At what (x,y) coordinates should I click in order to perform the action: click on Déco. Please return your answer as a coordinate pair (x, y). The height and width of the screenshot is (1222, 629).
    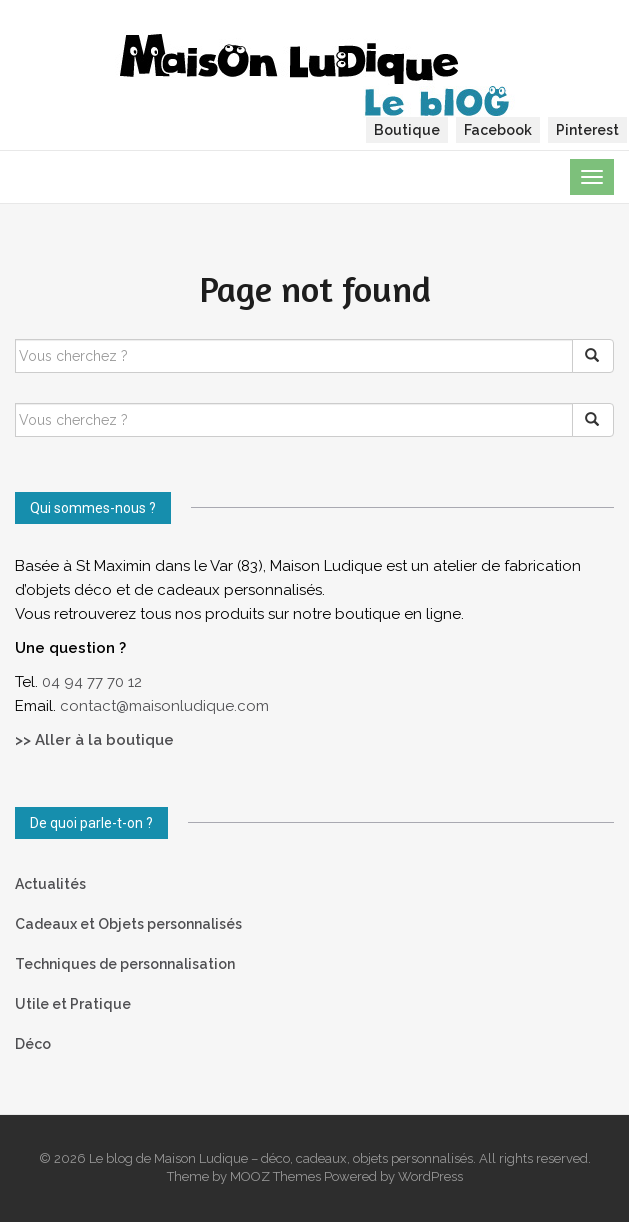
    Looking at the image, I should click on (33, 1044).